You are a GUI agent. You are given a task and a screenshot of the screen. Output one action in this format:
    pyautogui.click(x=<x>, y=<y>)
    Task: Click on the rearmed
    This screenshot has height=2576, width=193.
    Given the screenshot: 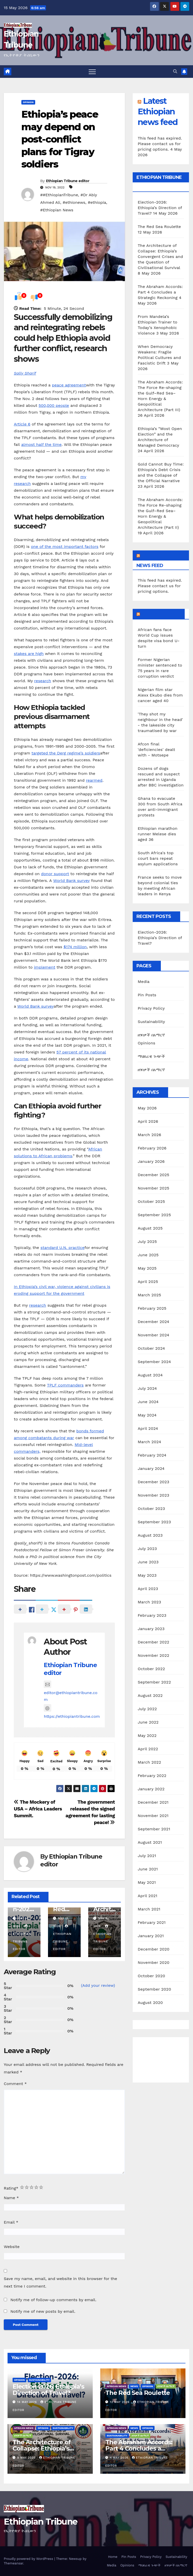 What is the action you would take?
    pyautogui.click(x=94, y=780)
    